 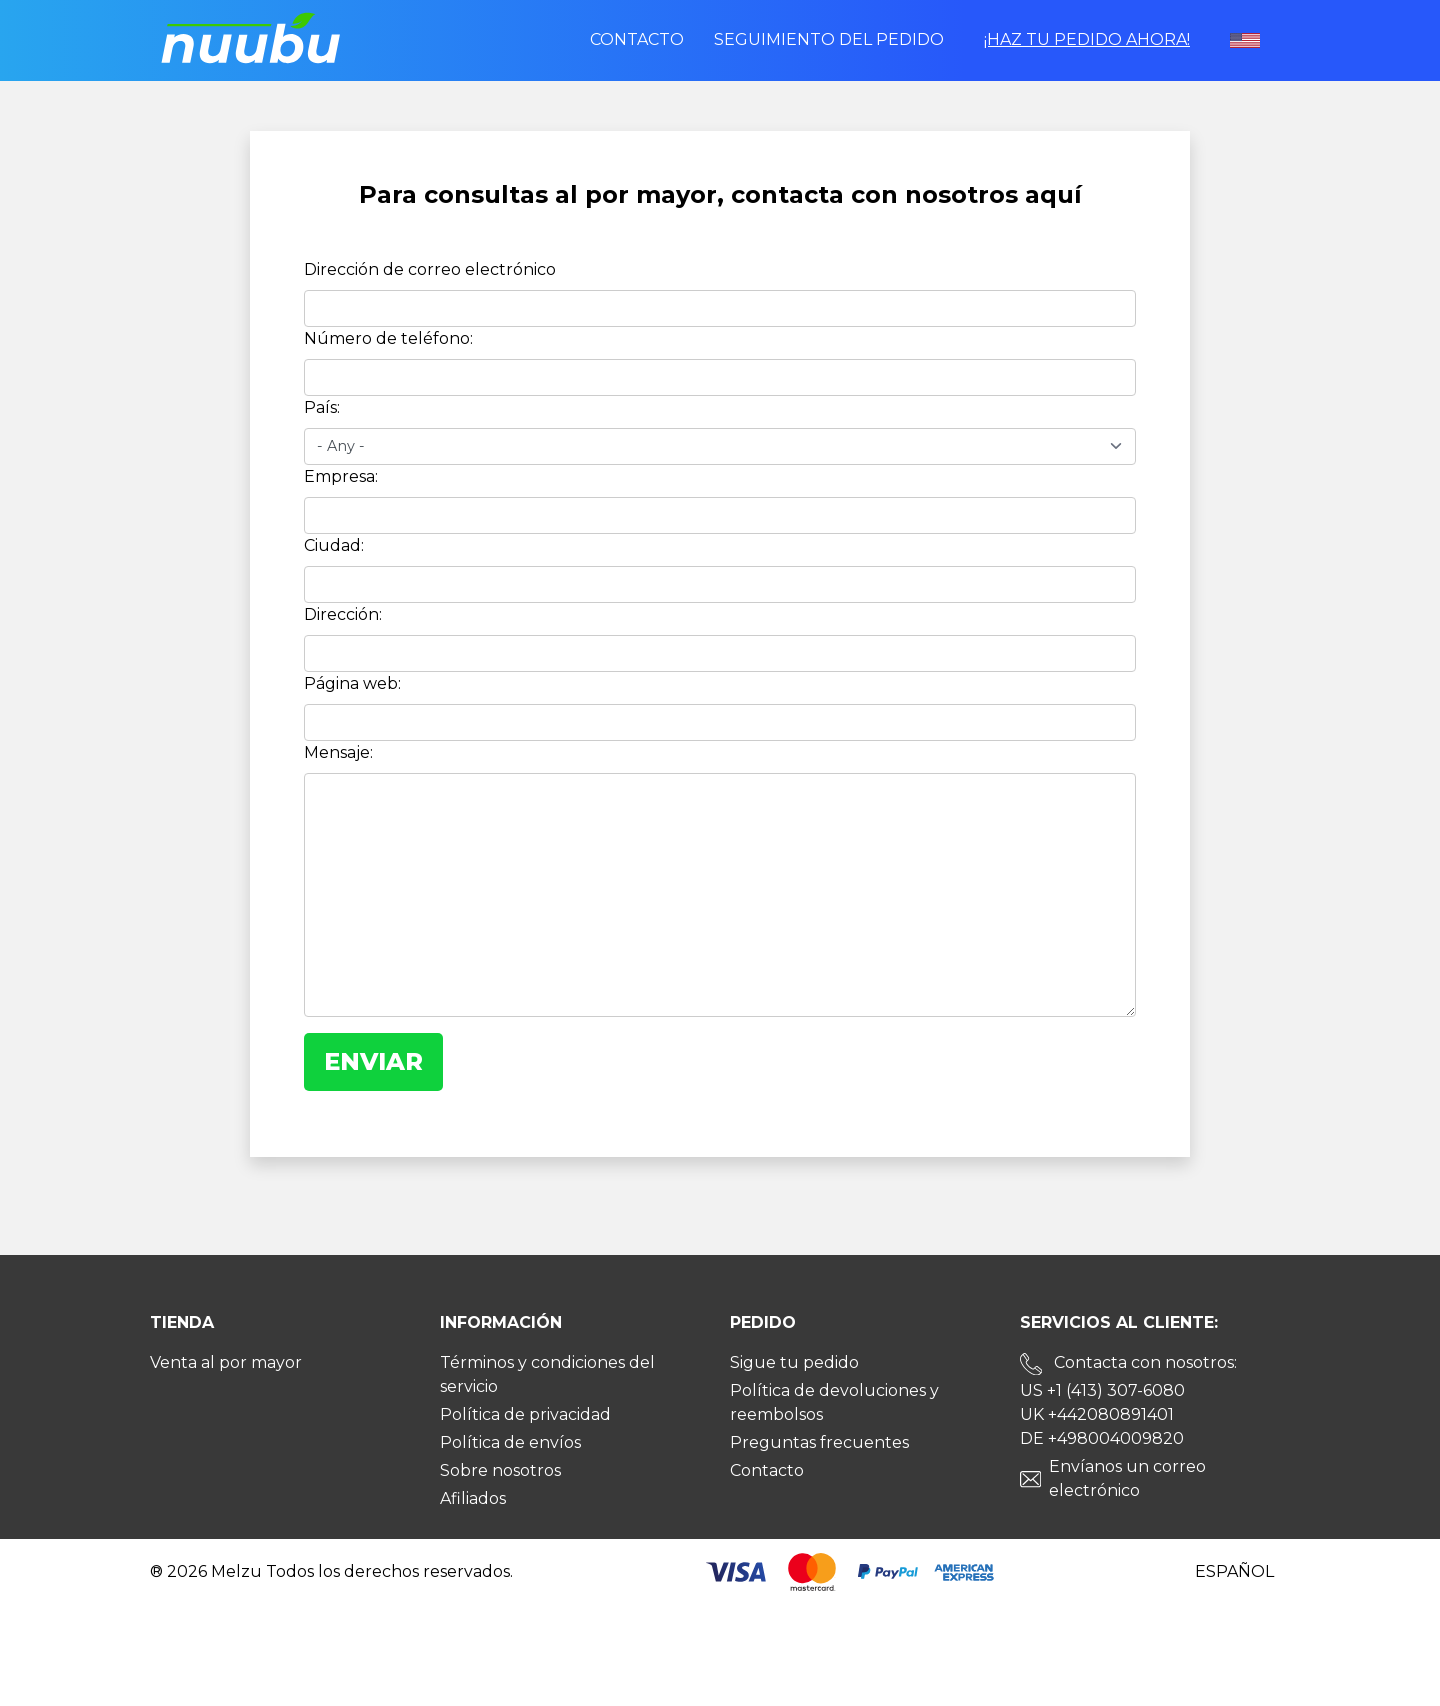 What do you see at coordinates (1102, 1438) in the screenshot?
I see `DE +498004009820` at bounding box center [1102, 1438].